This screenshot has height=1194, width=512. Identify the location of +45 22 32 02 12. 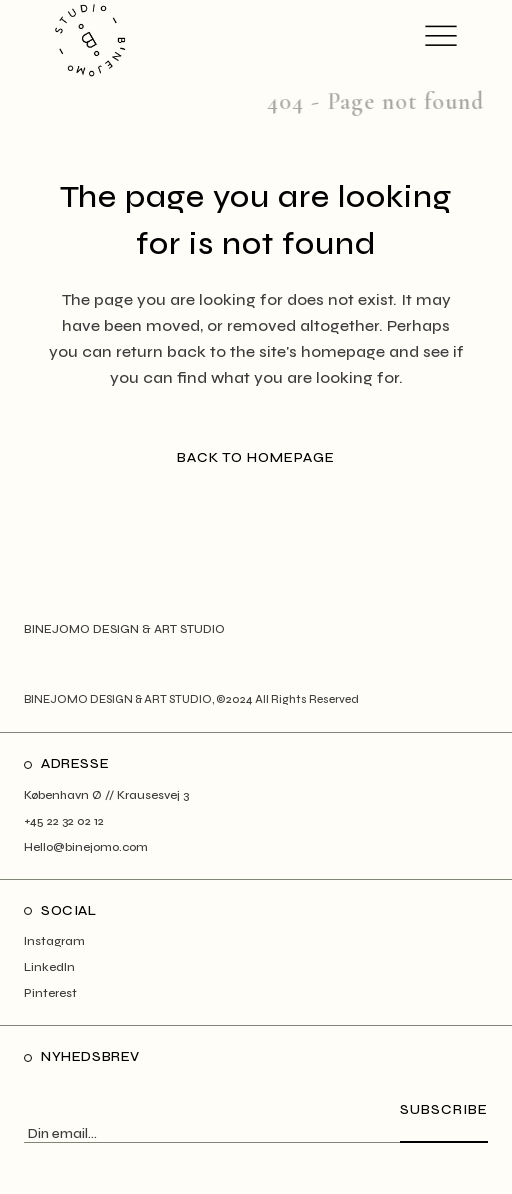
(64, 821).